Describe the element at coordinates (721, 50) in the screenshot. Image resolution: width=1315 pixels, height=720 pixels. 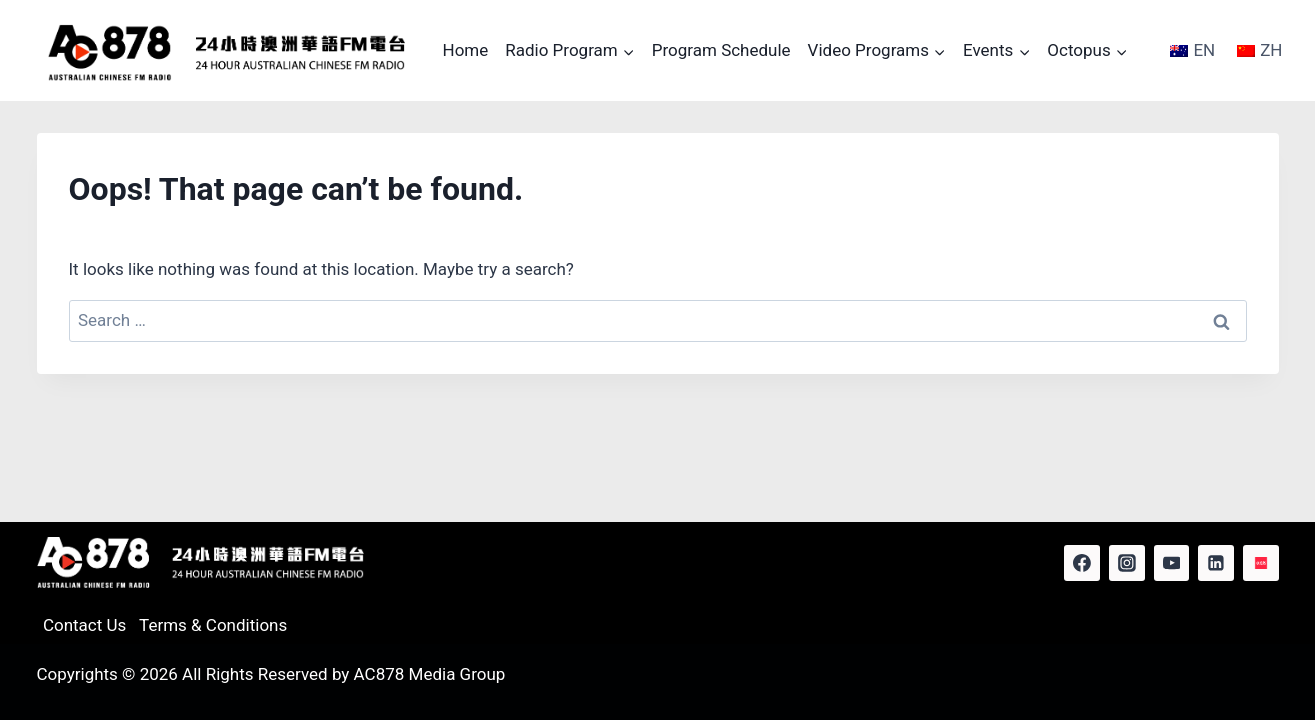
I see `Program Schedule` at that location.